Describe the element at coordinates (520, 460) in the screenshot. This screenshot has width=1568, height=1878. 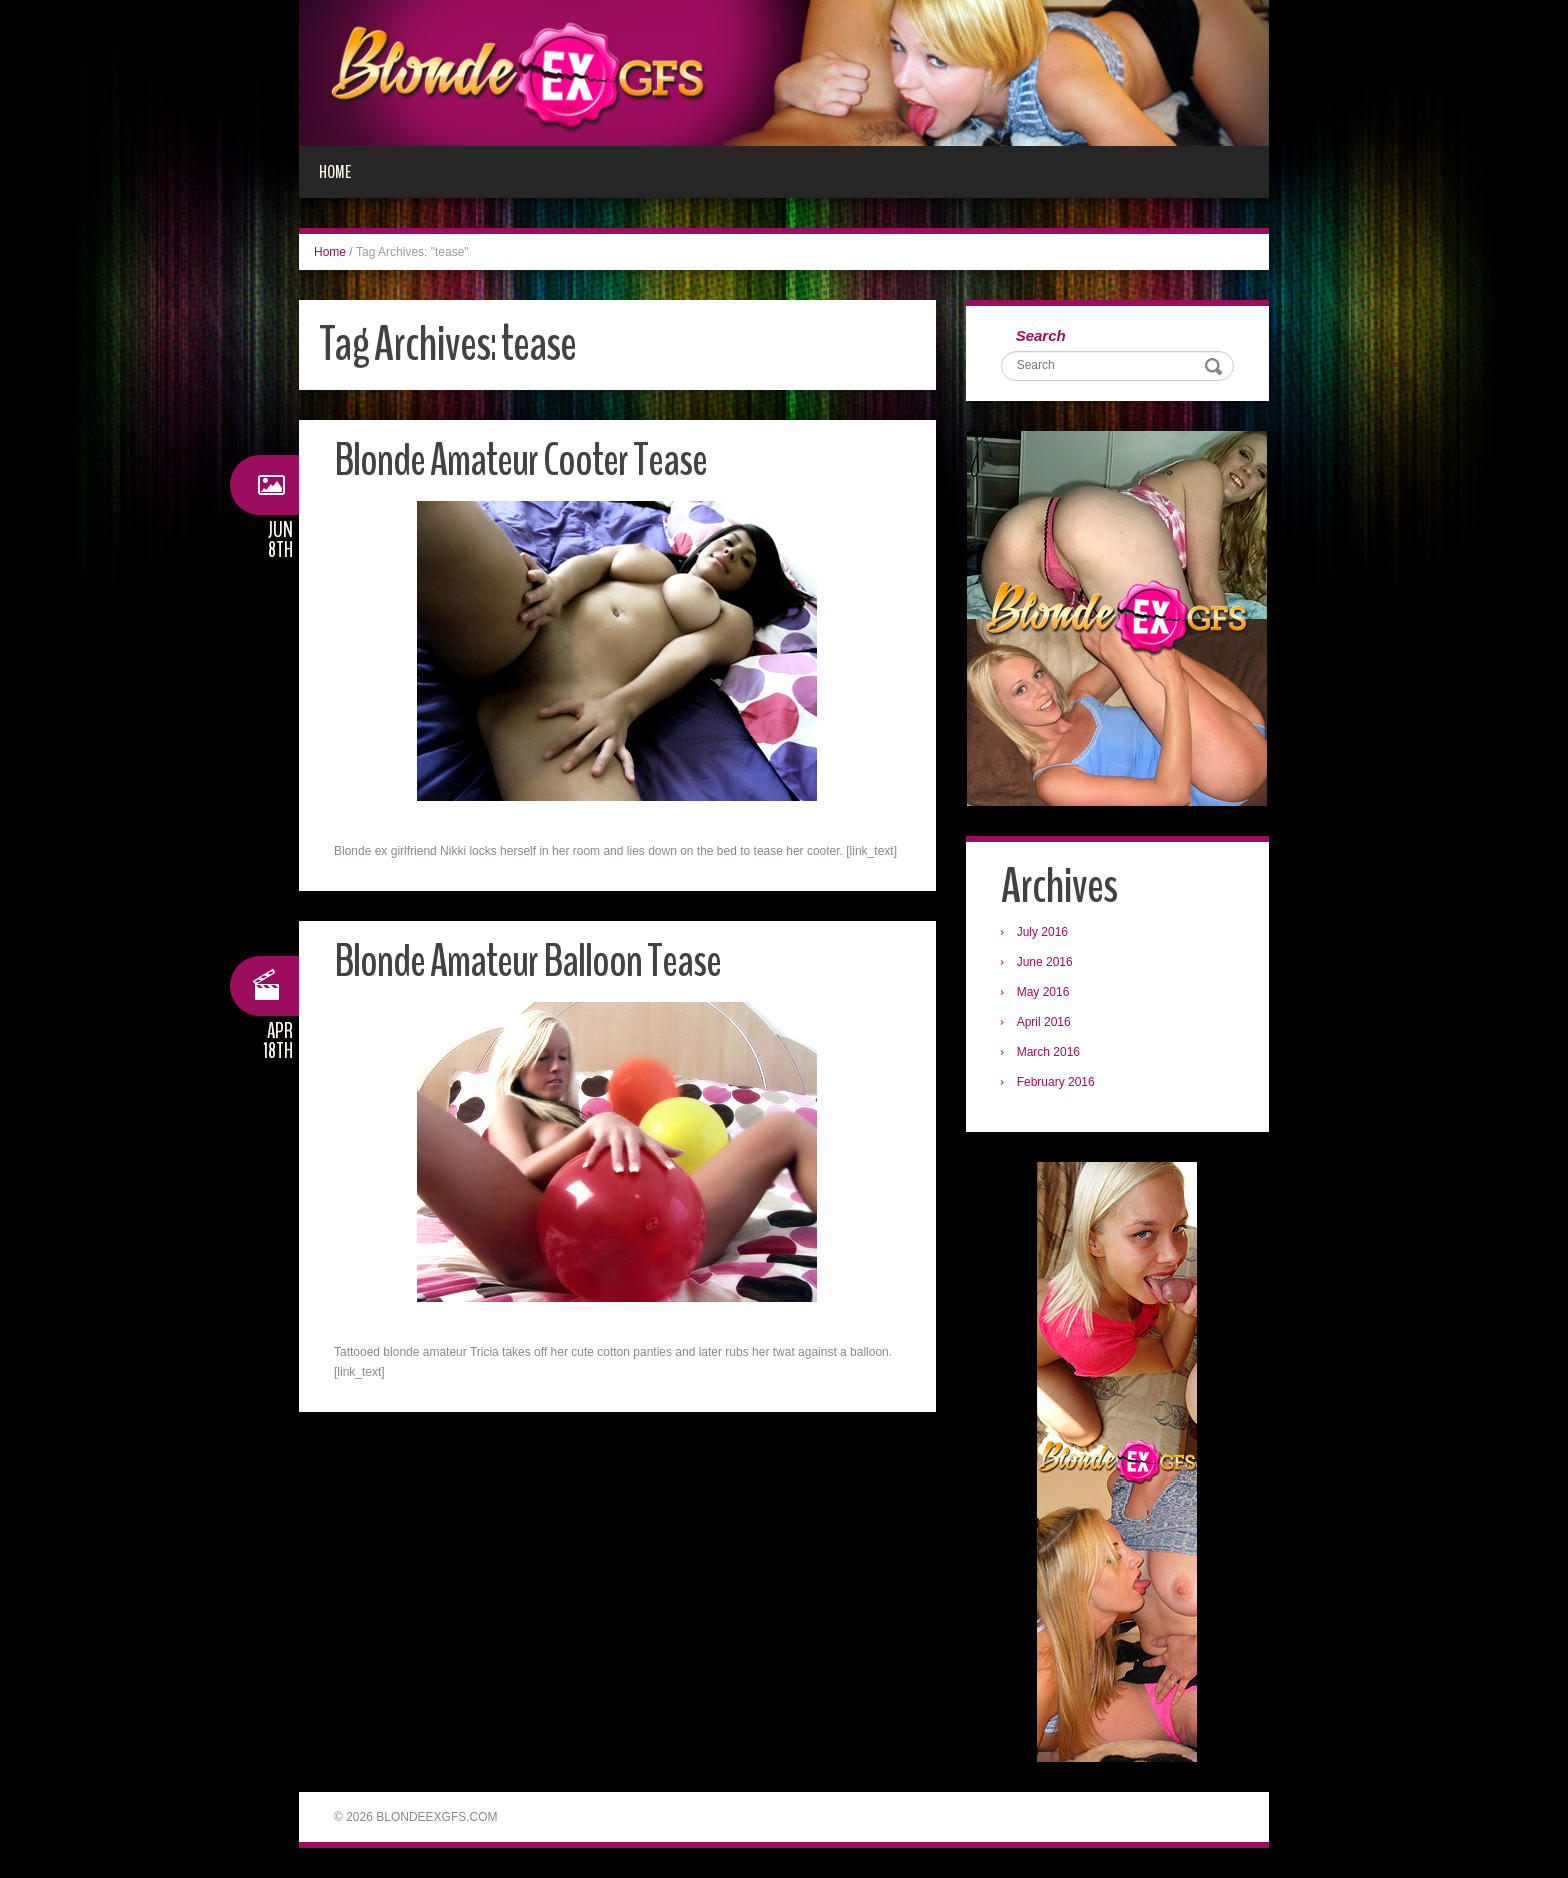
I see `Blonde Amateur Cooter Tease` at that location.